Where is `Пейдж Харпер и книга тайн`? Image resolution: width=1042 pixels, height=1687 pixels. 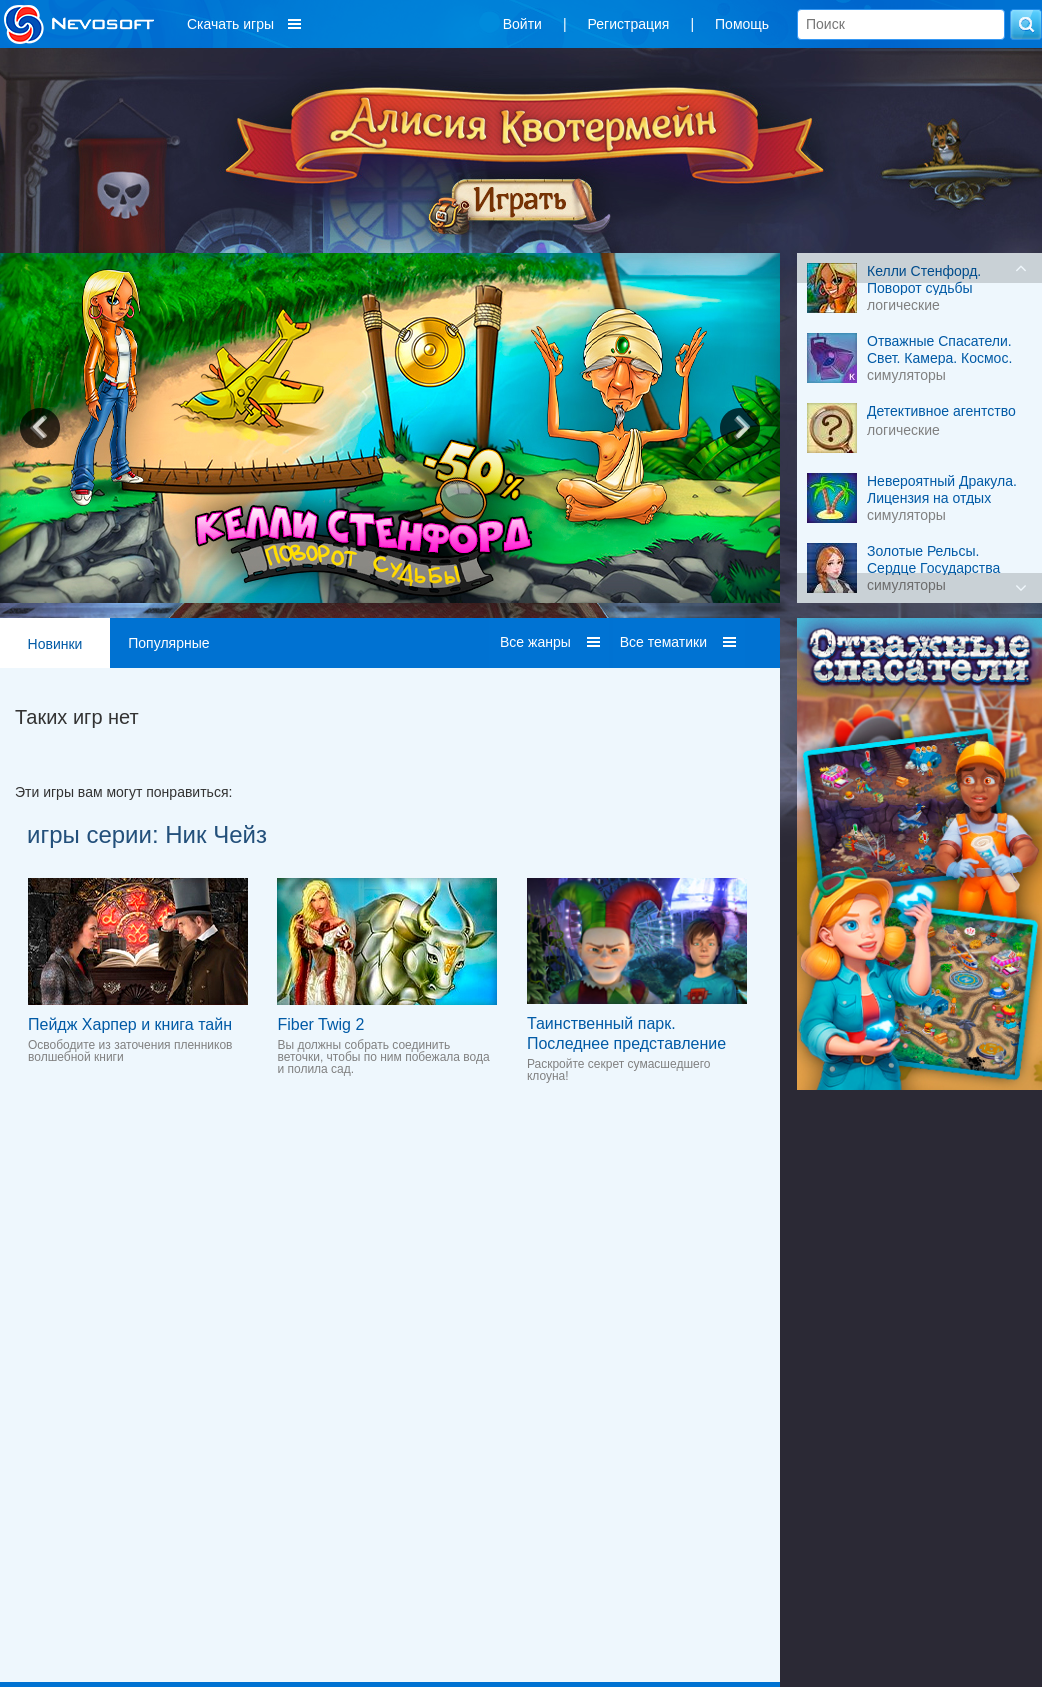
Пейдж Харпер и книга тайн is located at coordinates (130, 1024).